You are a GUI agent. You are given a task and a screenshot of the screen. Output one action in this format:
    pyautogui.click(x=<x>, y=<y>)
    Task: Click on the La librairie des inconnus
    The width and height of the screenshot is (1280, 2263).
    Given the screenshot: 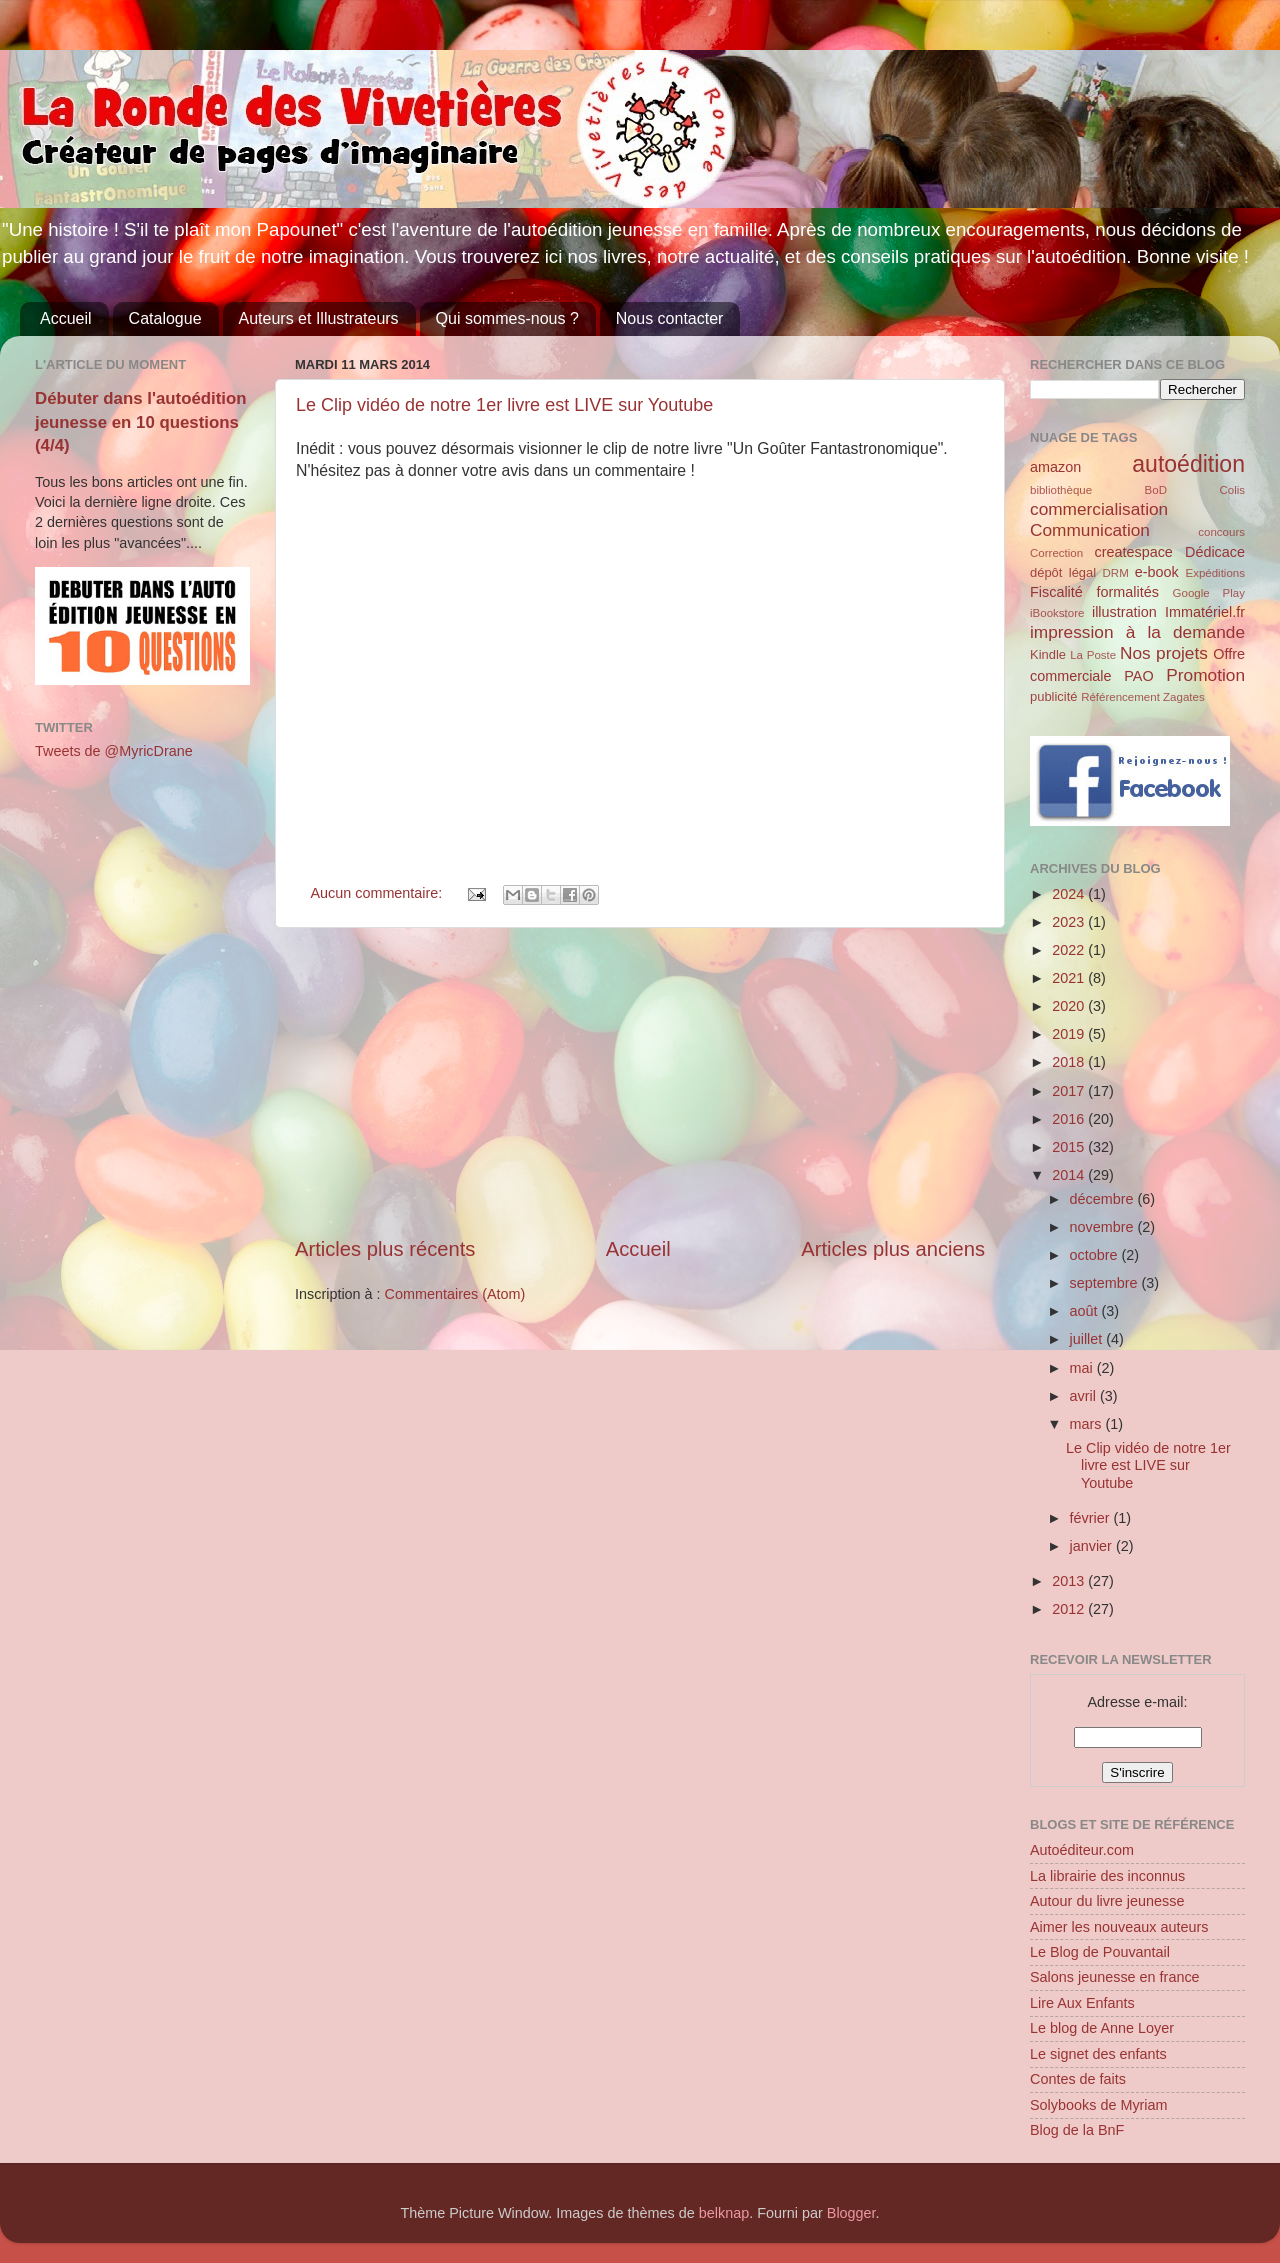 What is the action you would take?
    pyautogui.click(x=1107, y=1876)
    